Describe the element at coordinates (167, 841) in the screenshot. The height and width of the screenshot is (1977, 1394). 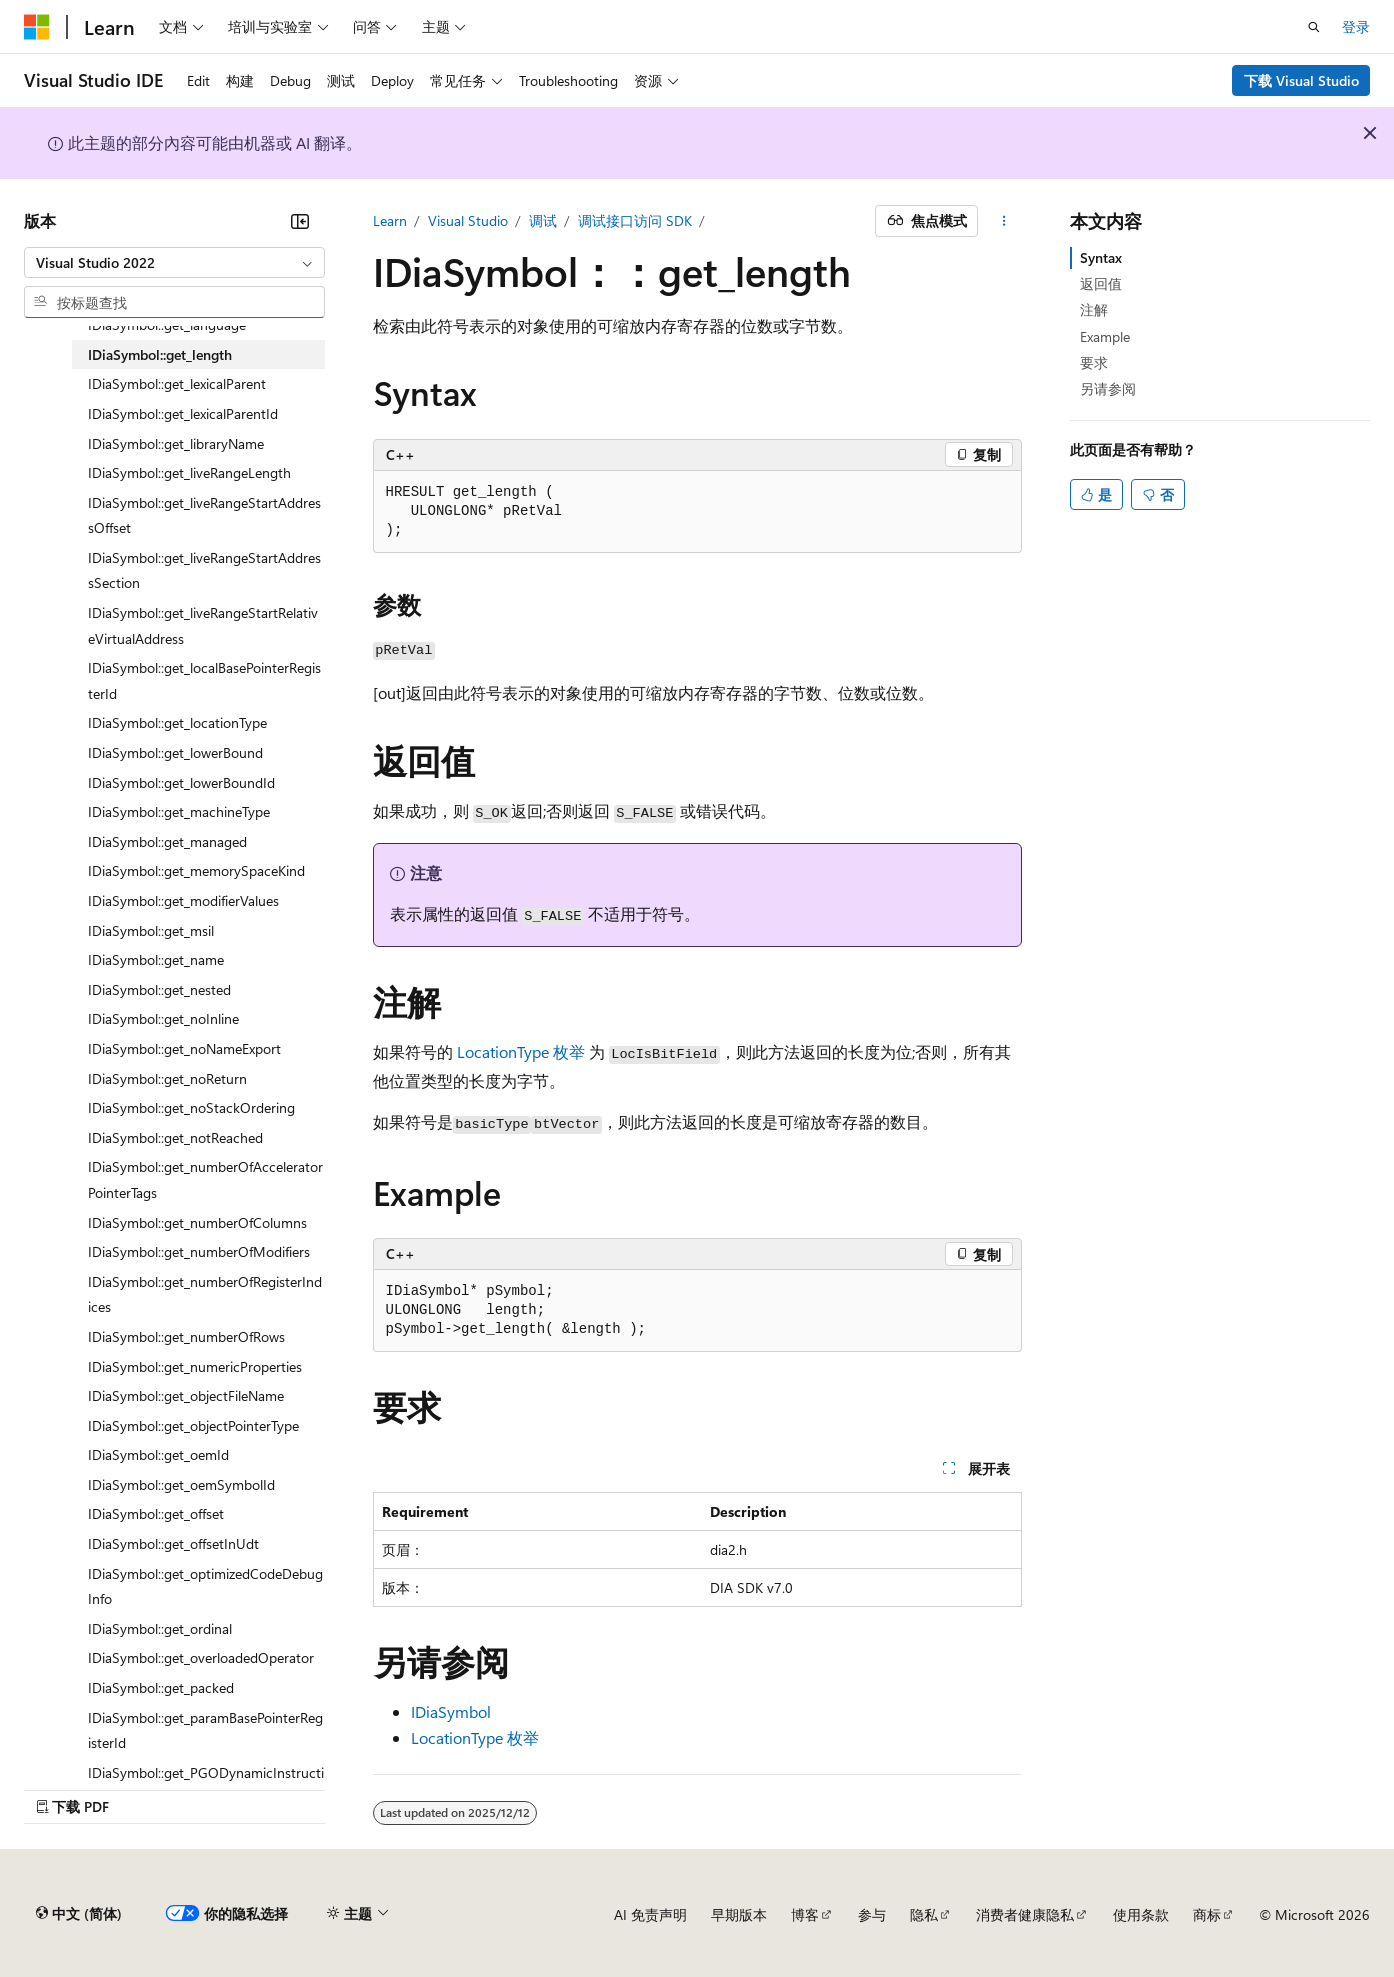
I see `IDiaSymbol::get_managed [treeitem]` at that location.